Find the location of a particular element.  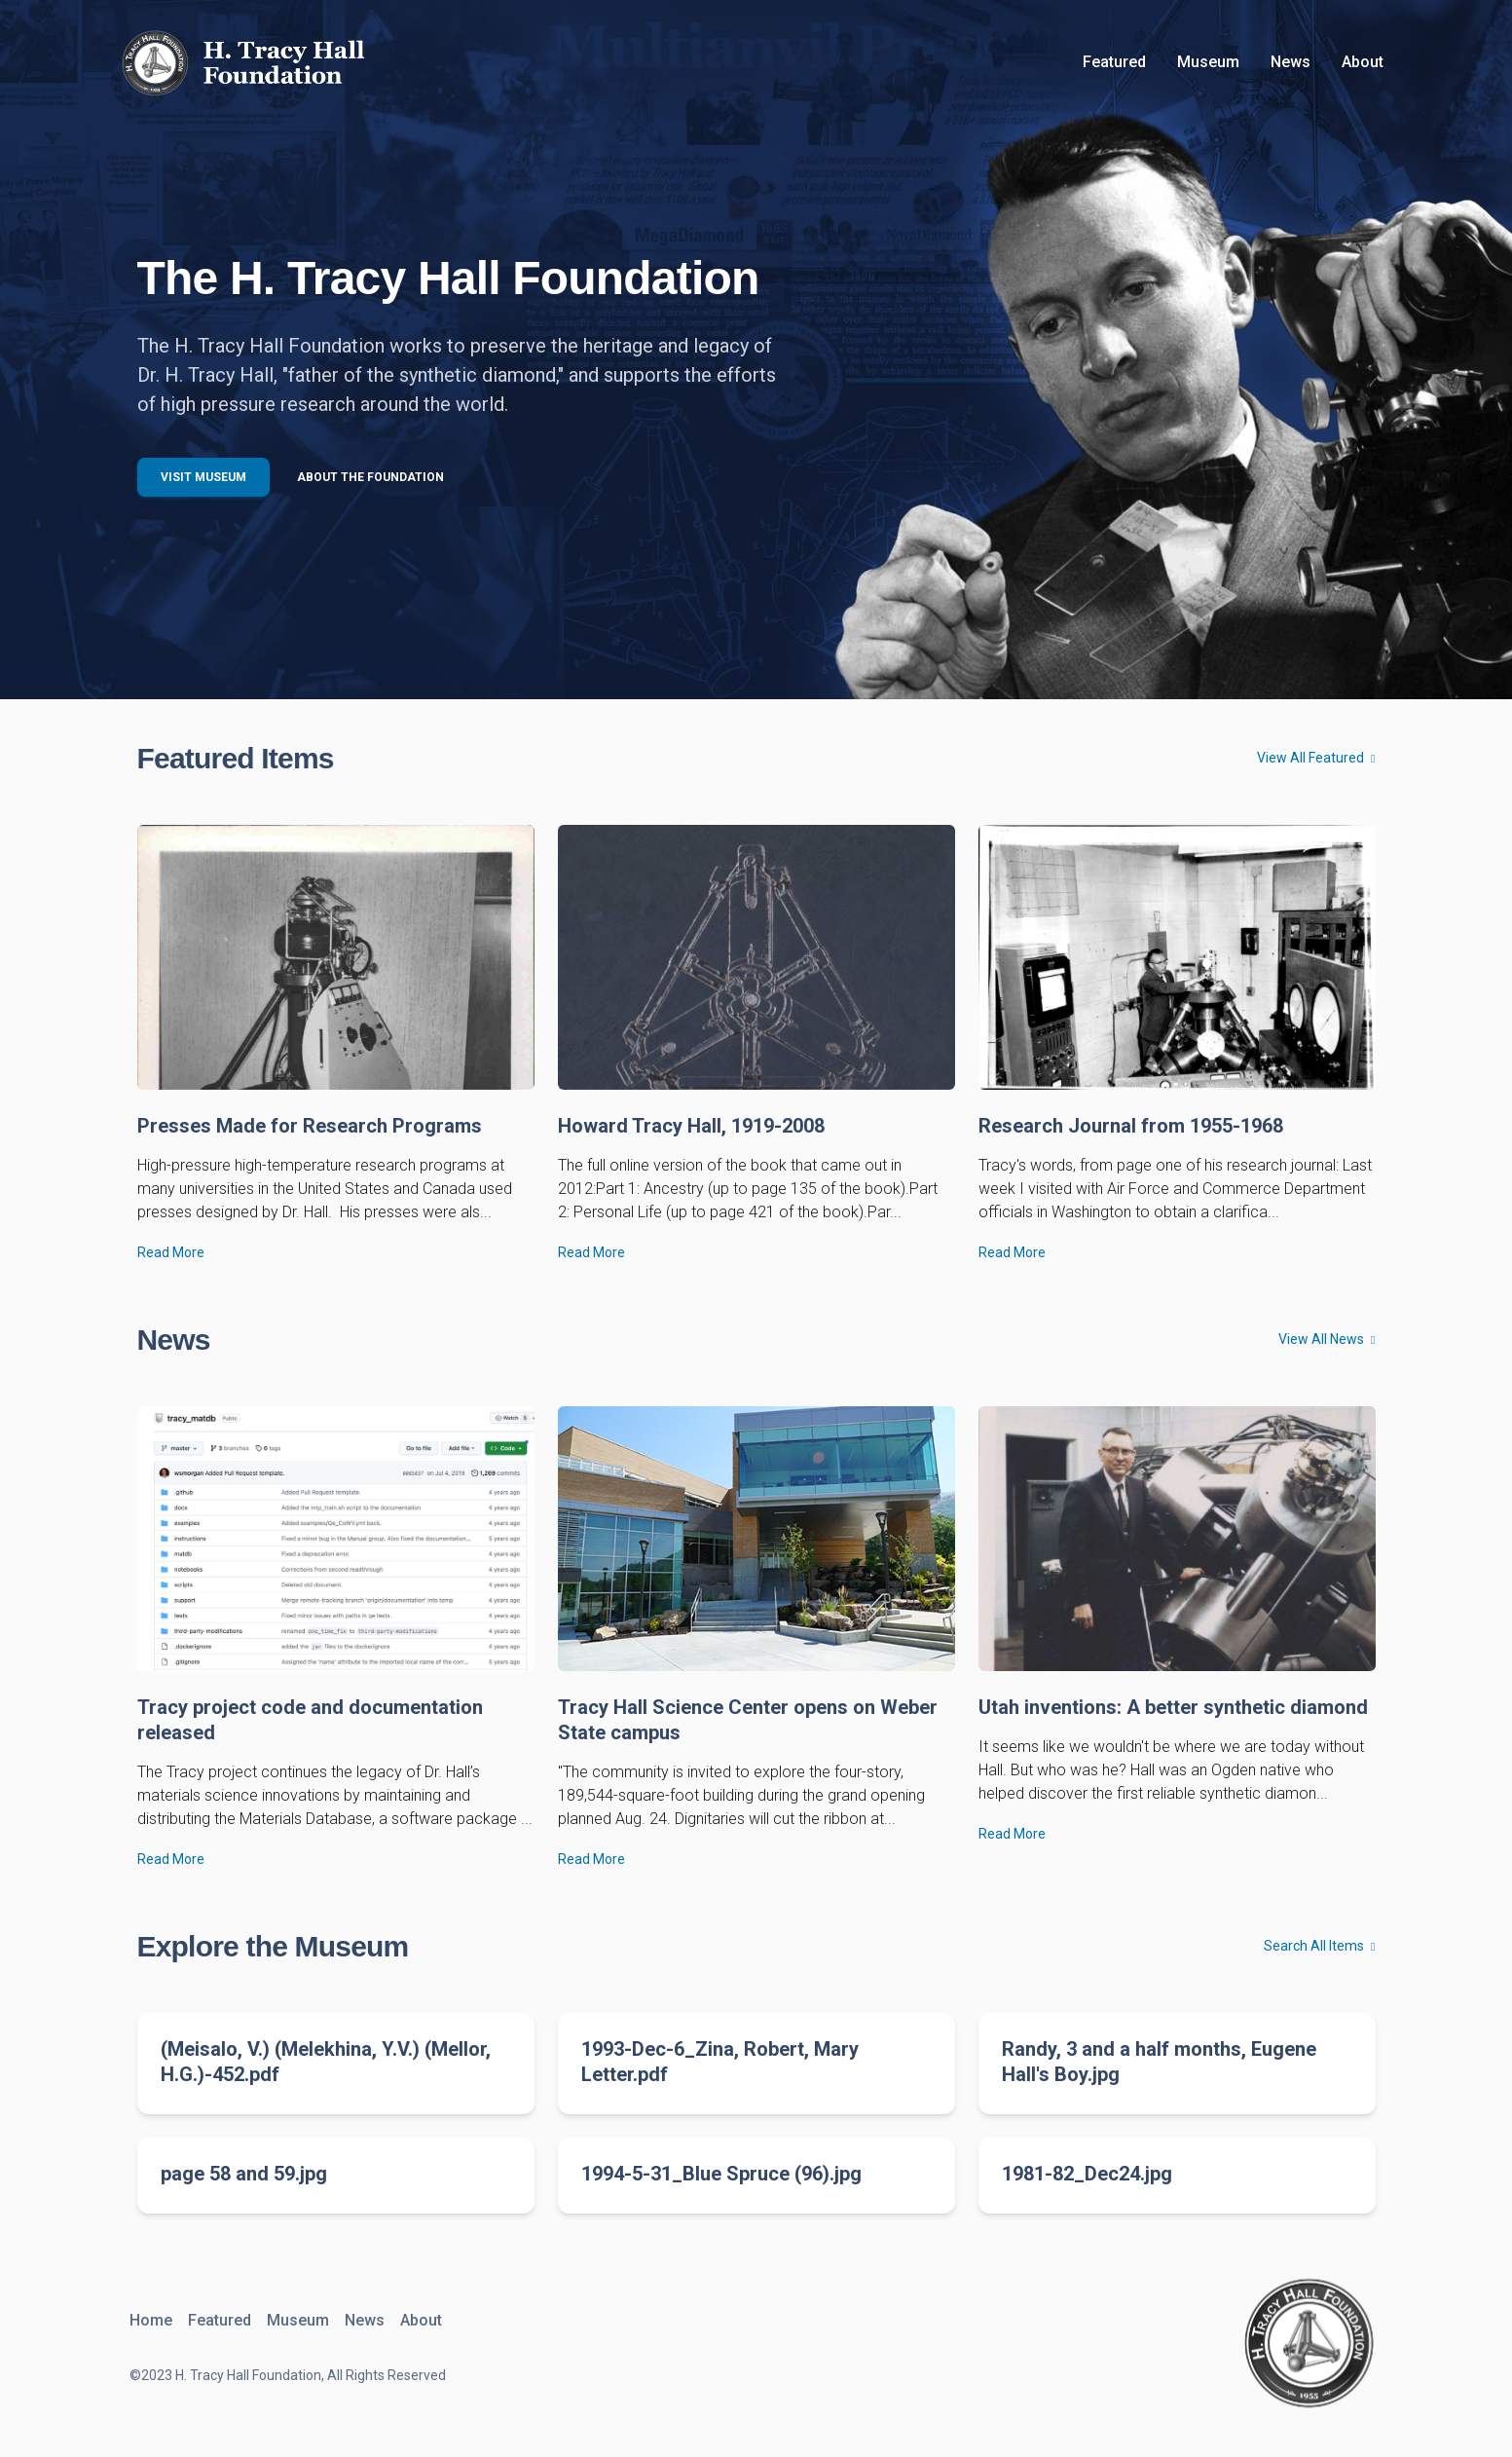

Tracy project code and documentation released is located at coordinates (310, 1719).